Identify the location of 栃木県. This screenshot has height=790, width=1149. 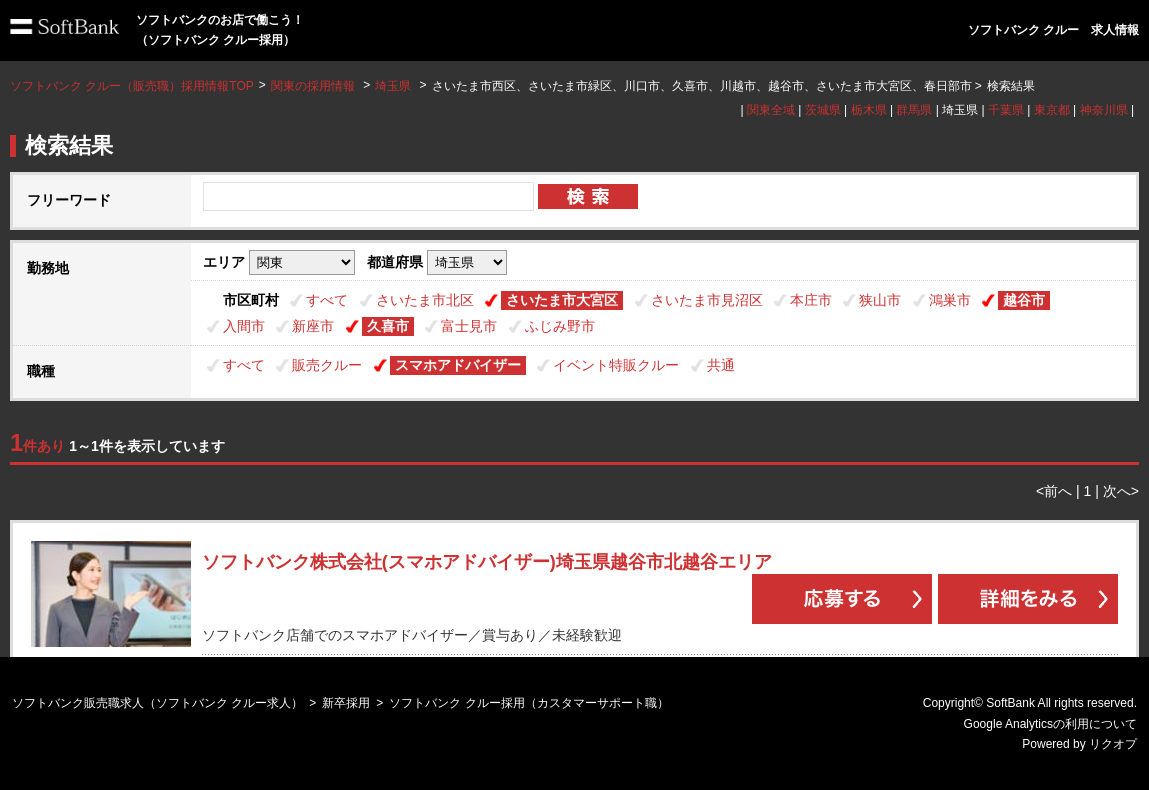
(869, 110).